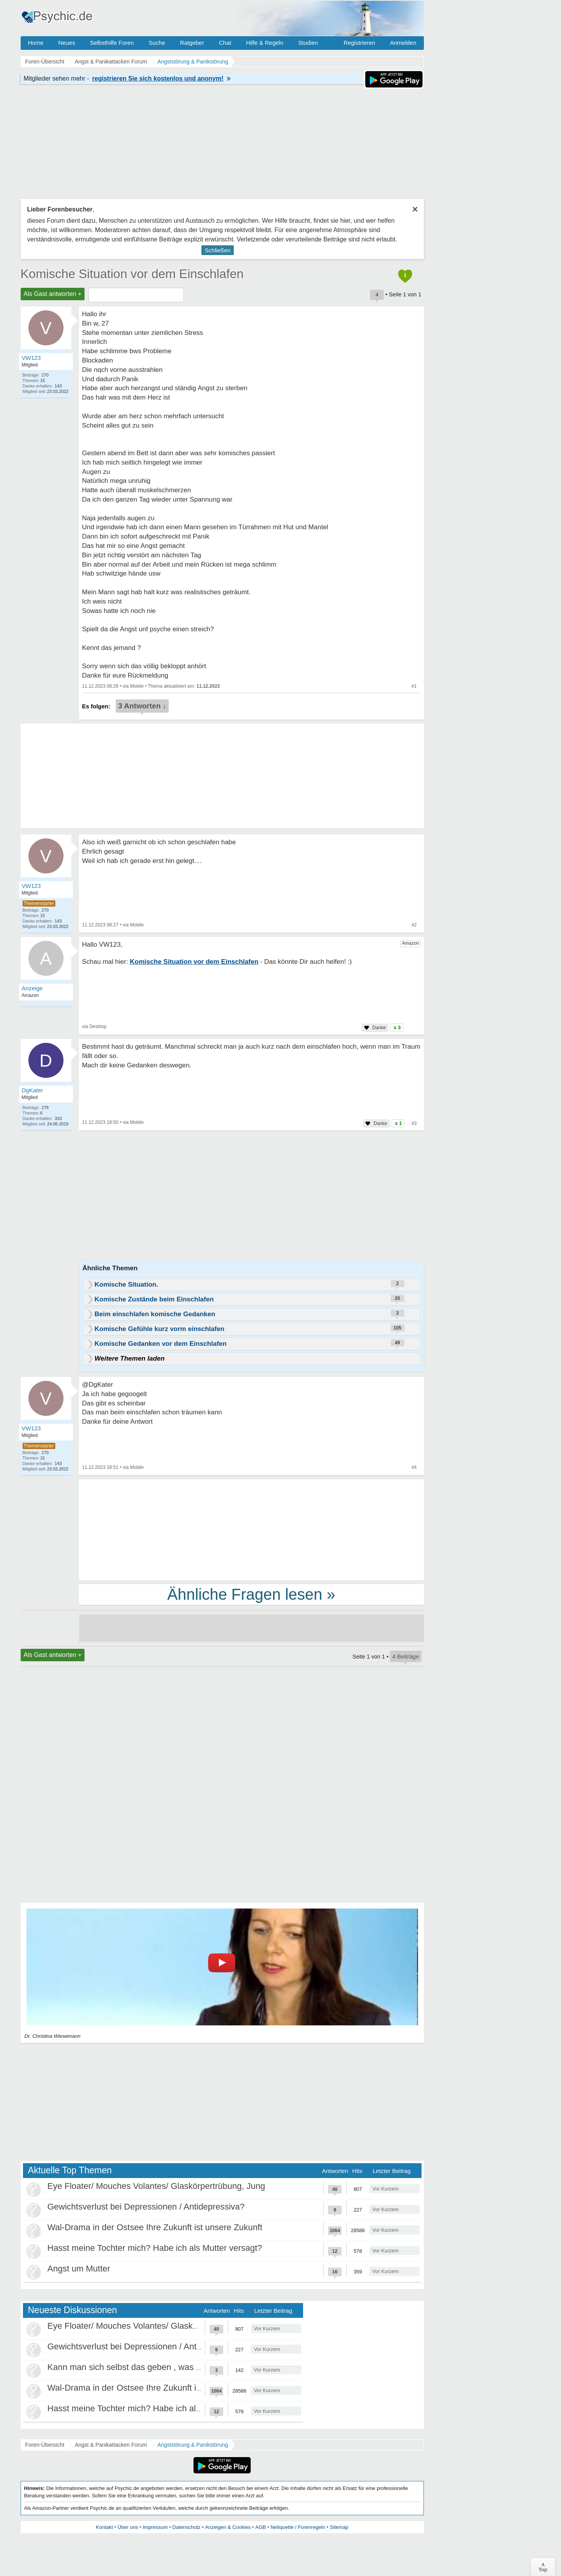  I want to click on Selbsthilfe Foren, so click(112, 42).